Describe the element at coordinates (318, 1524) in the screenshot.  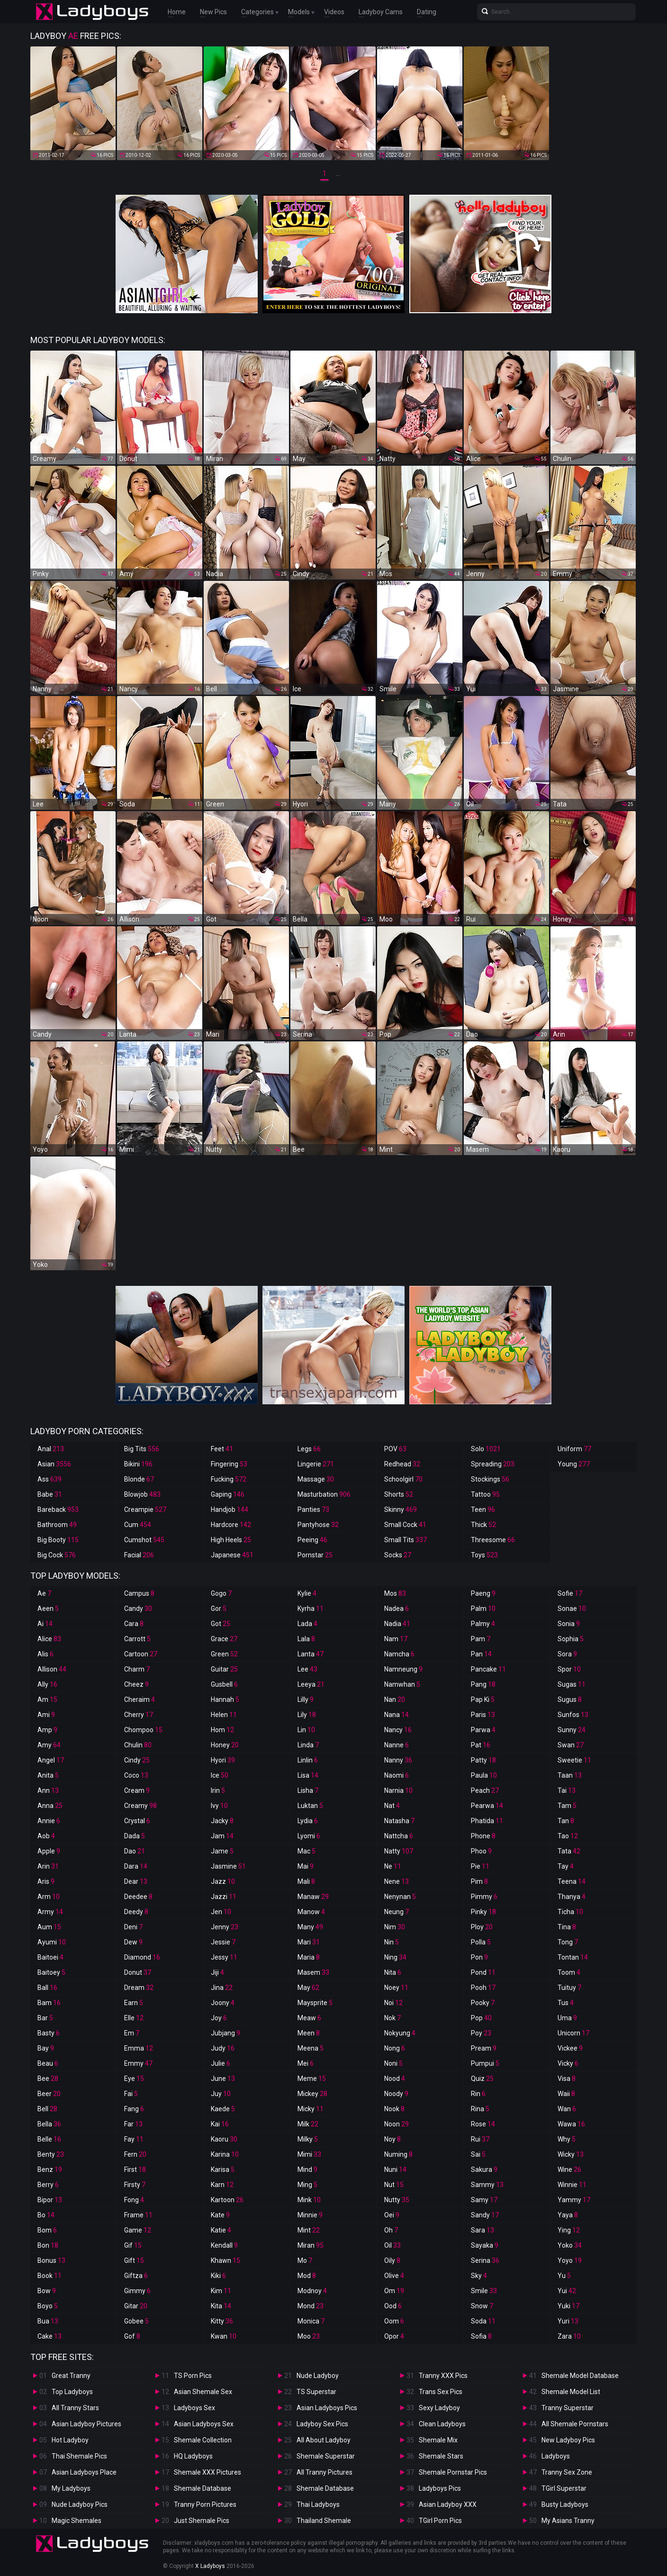
I see `Pantyhose` at that location.